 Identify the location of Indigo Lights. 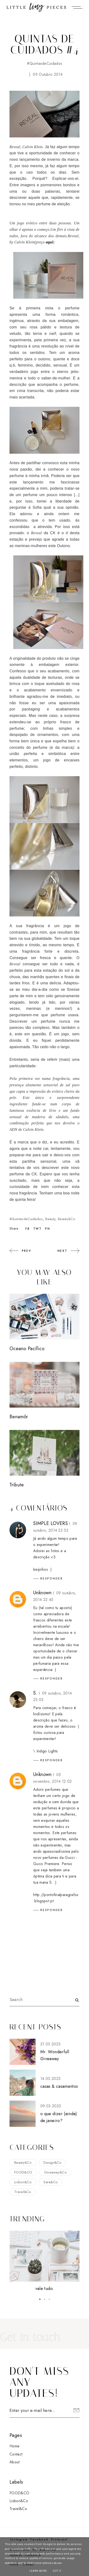
(47, 1751).